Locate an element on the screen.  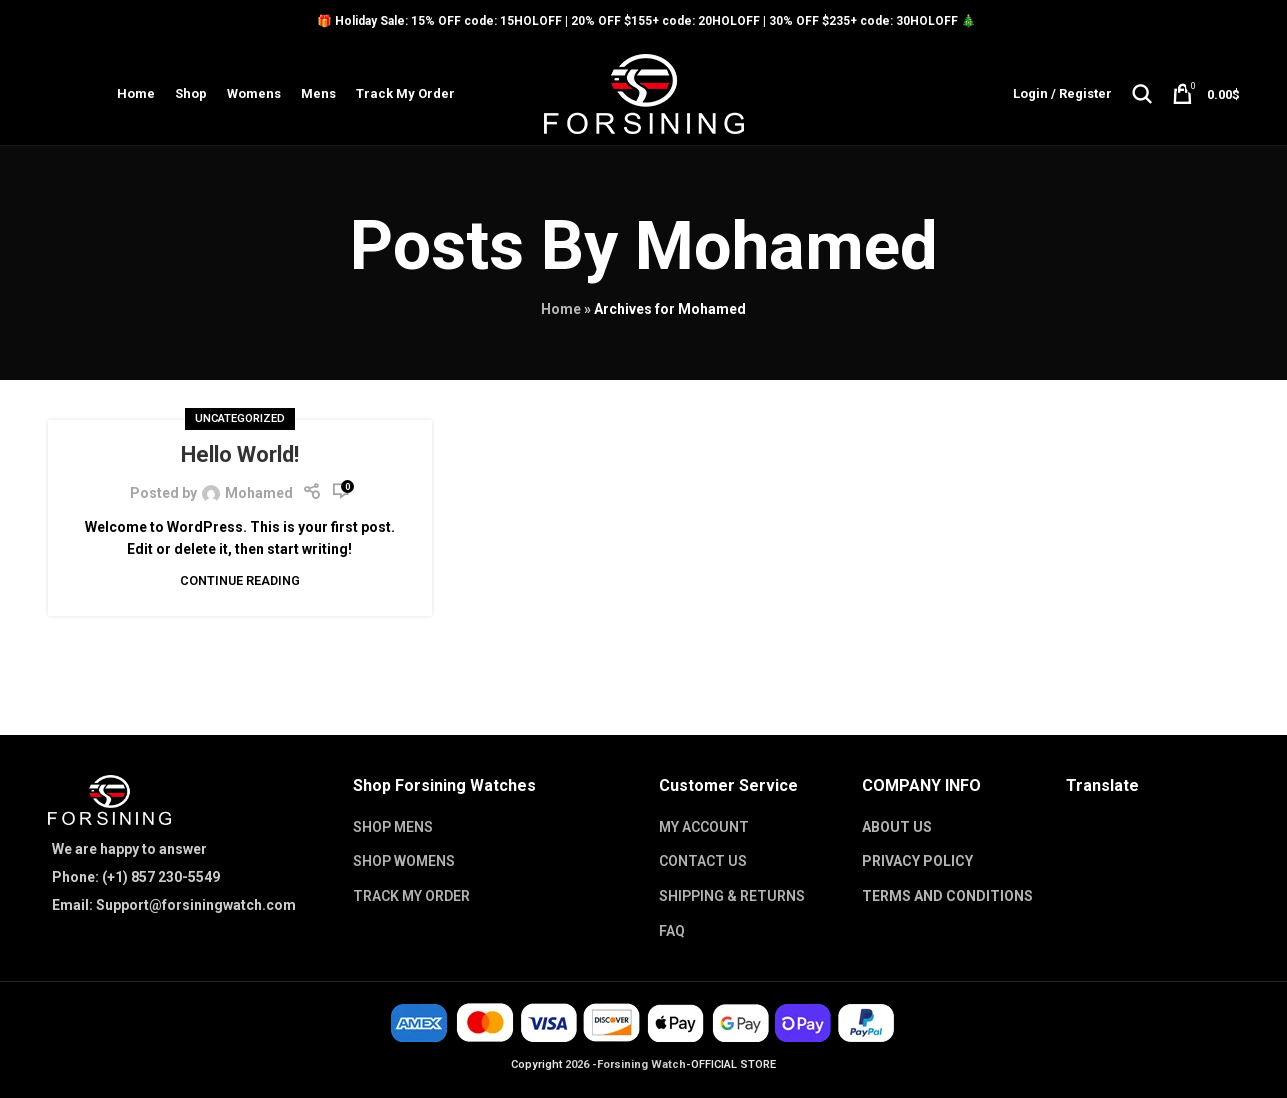
Uncategorized is located at coordinates (240, 419).